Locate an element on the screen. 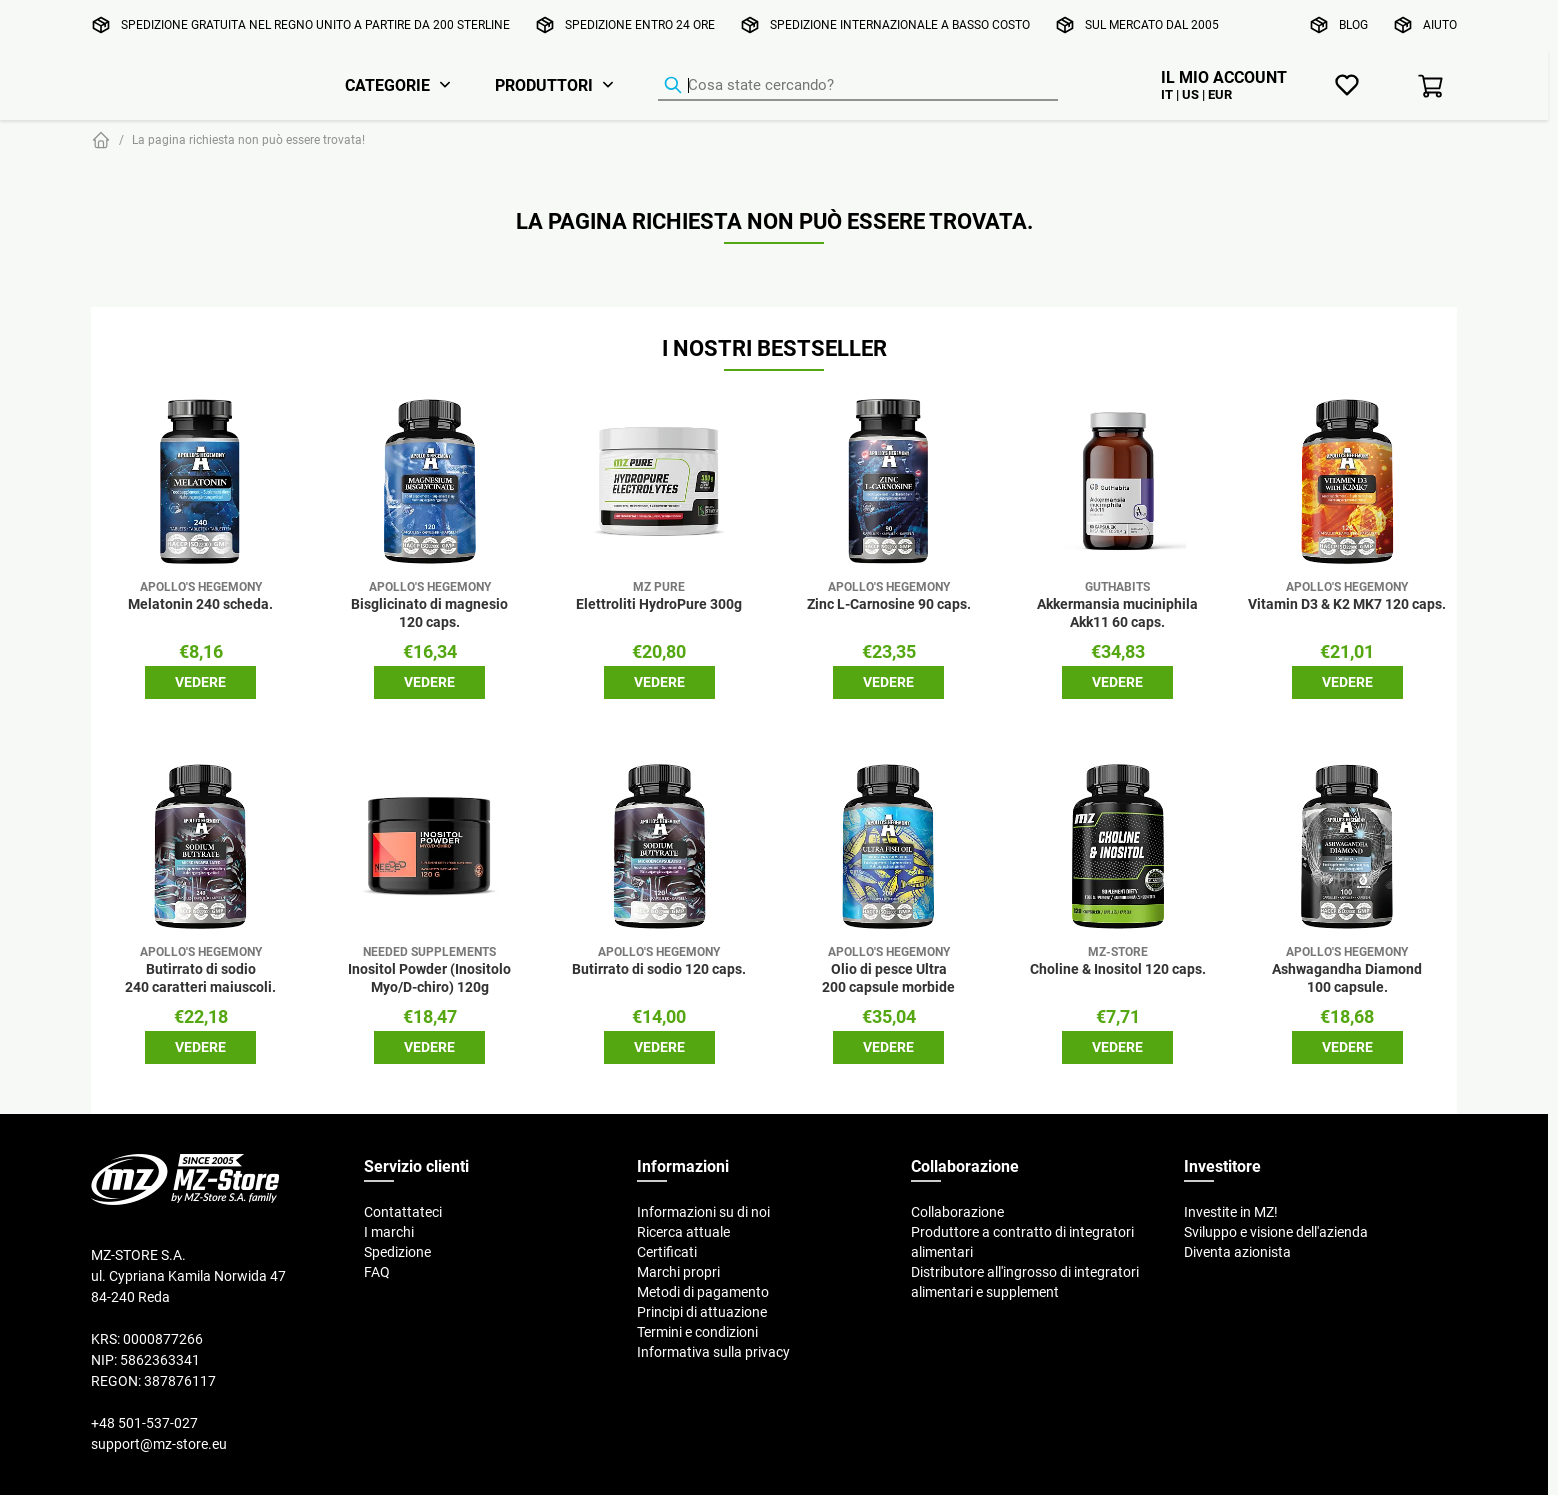 The height and width of the screenshot is (1495, 1558). Metodi di pagamento is located at coordinates (703, 1292).